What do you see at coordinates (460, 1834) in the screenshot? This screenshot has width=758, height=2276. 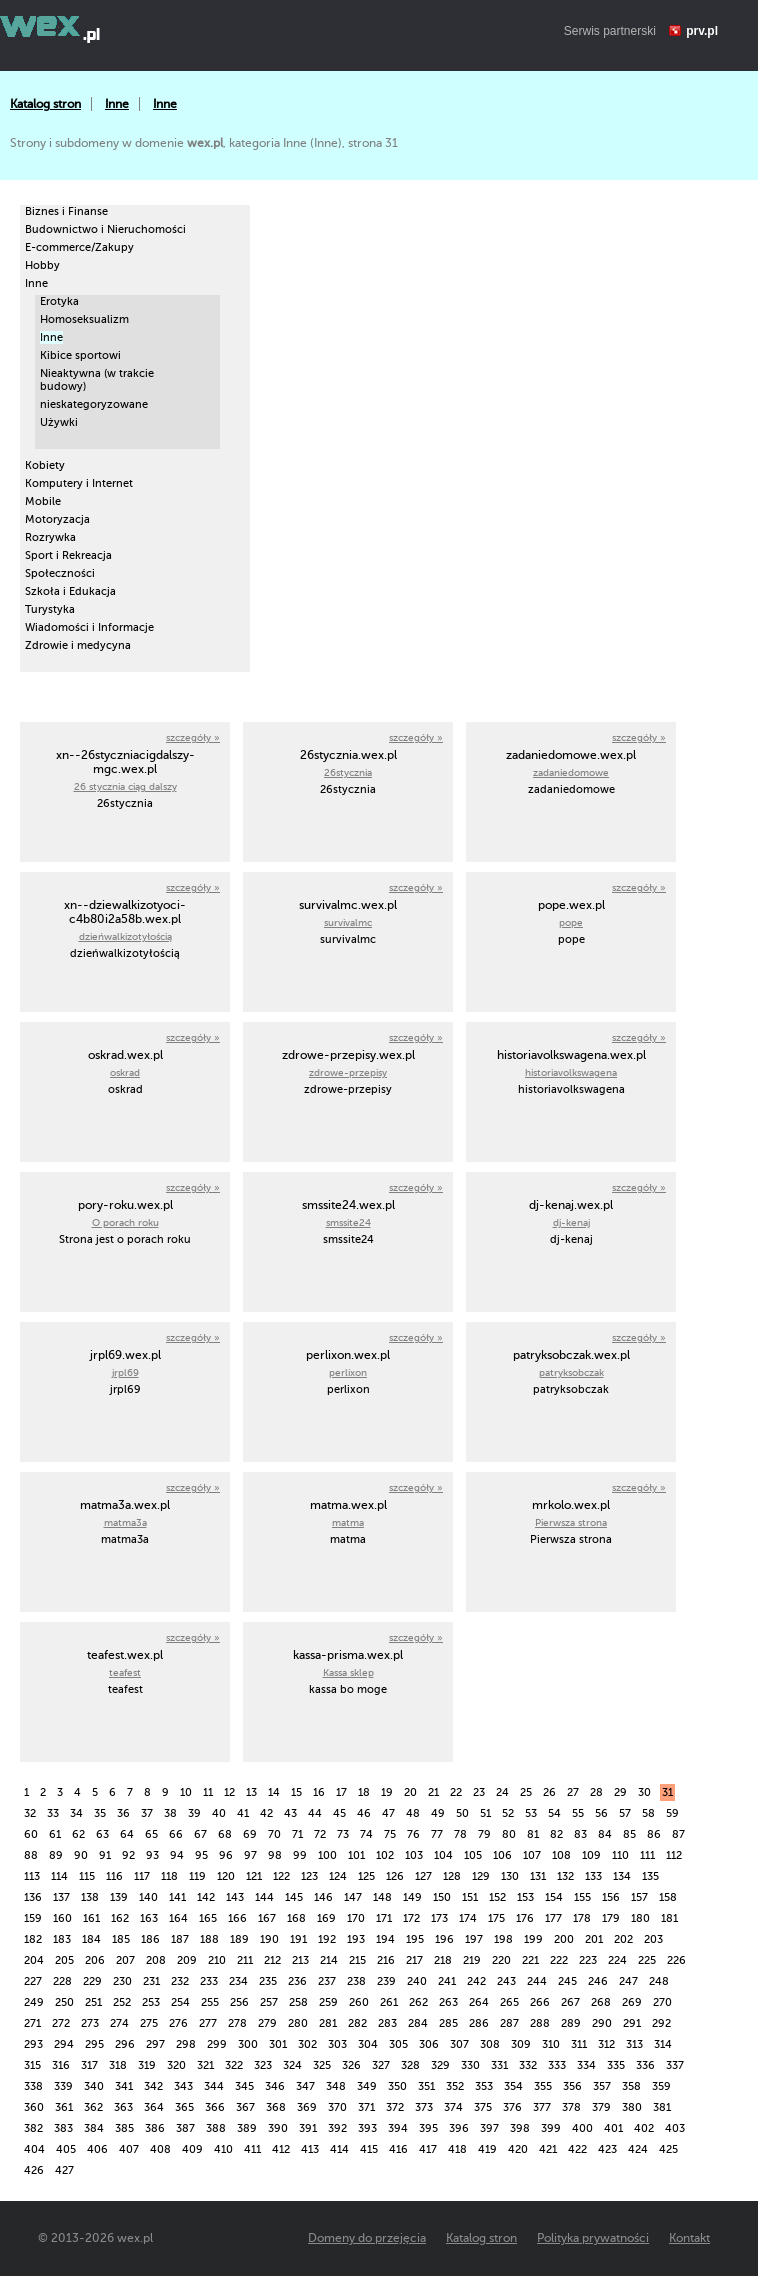 I see `78` at bounding box center [460, 1834].